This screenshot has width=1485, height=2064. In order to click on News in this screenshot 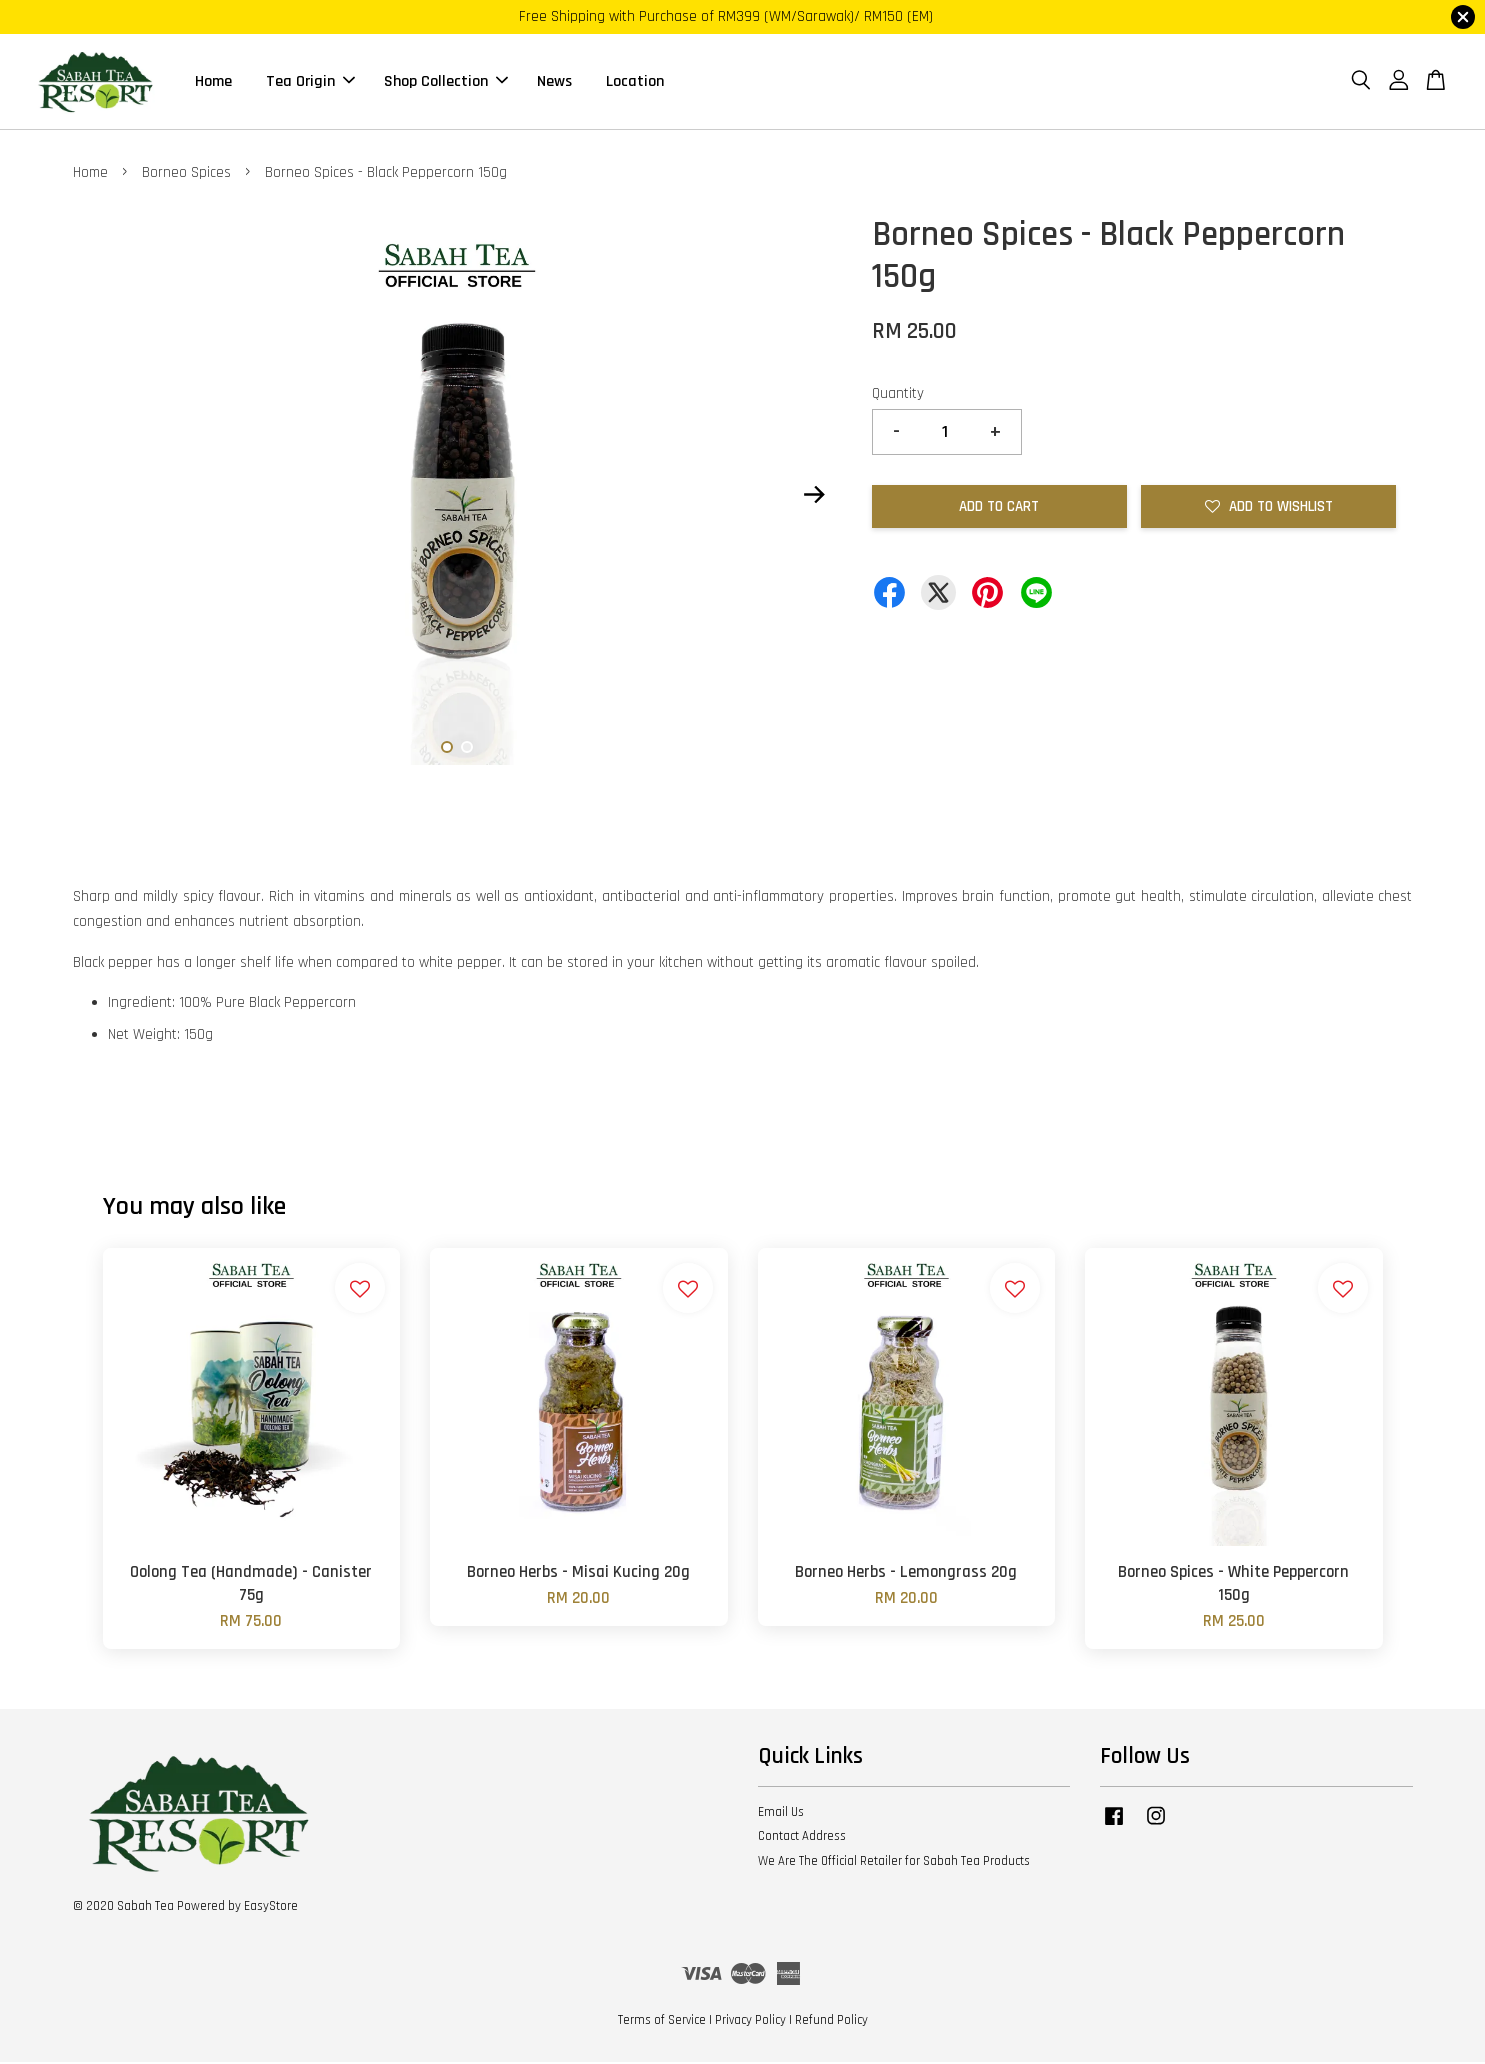, I will do `click(554, 82)`.